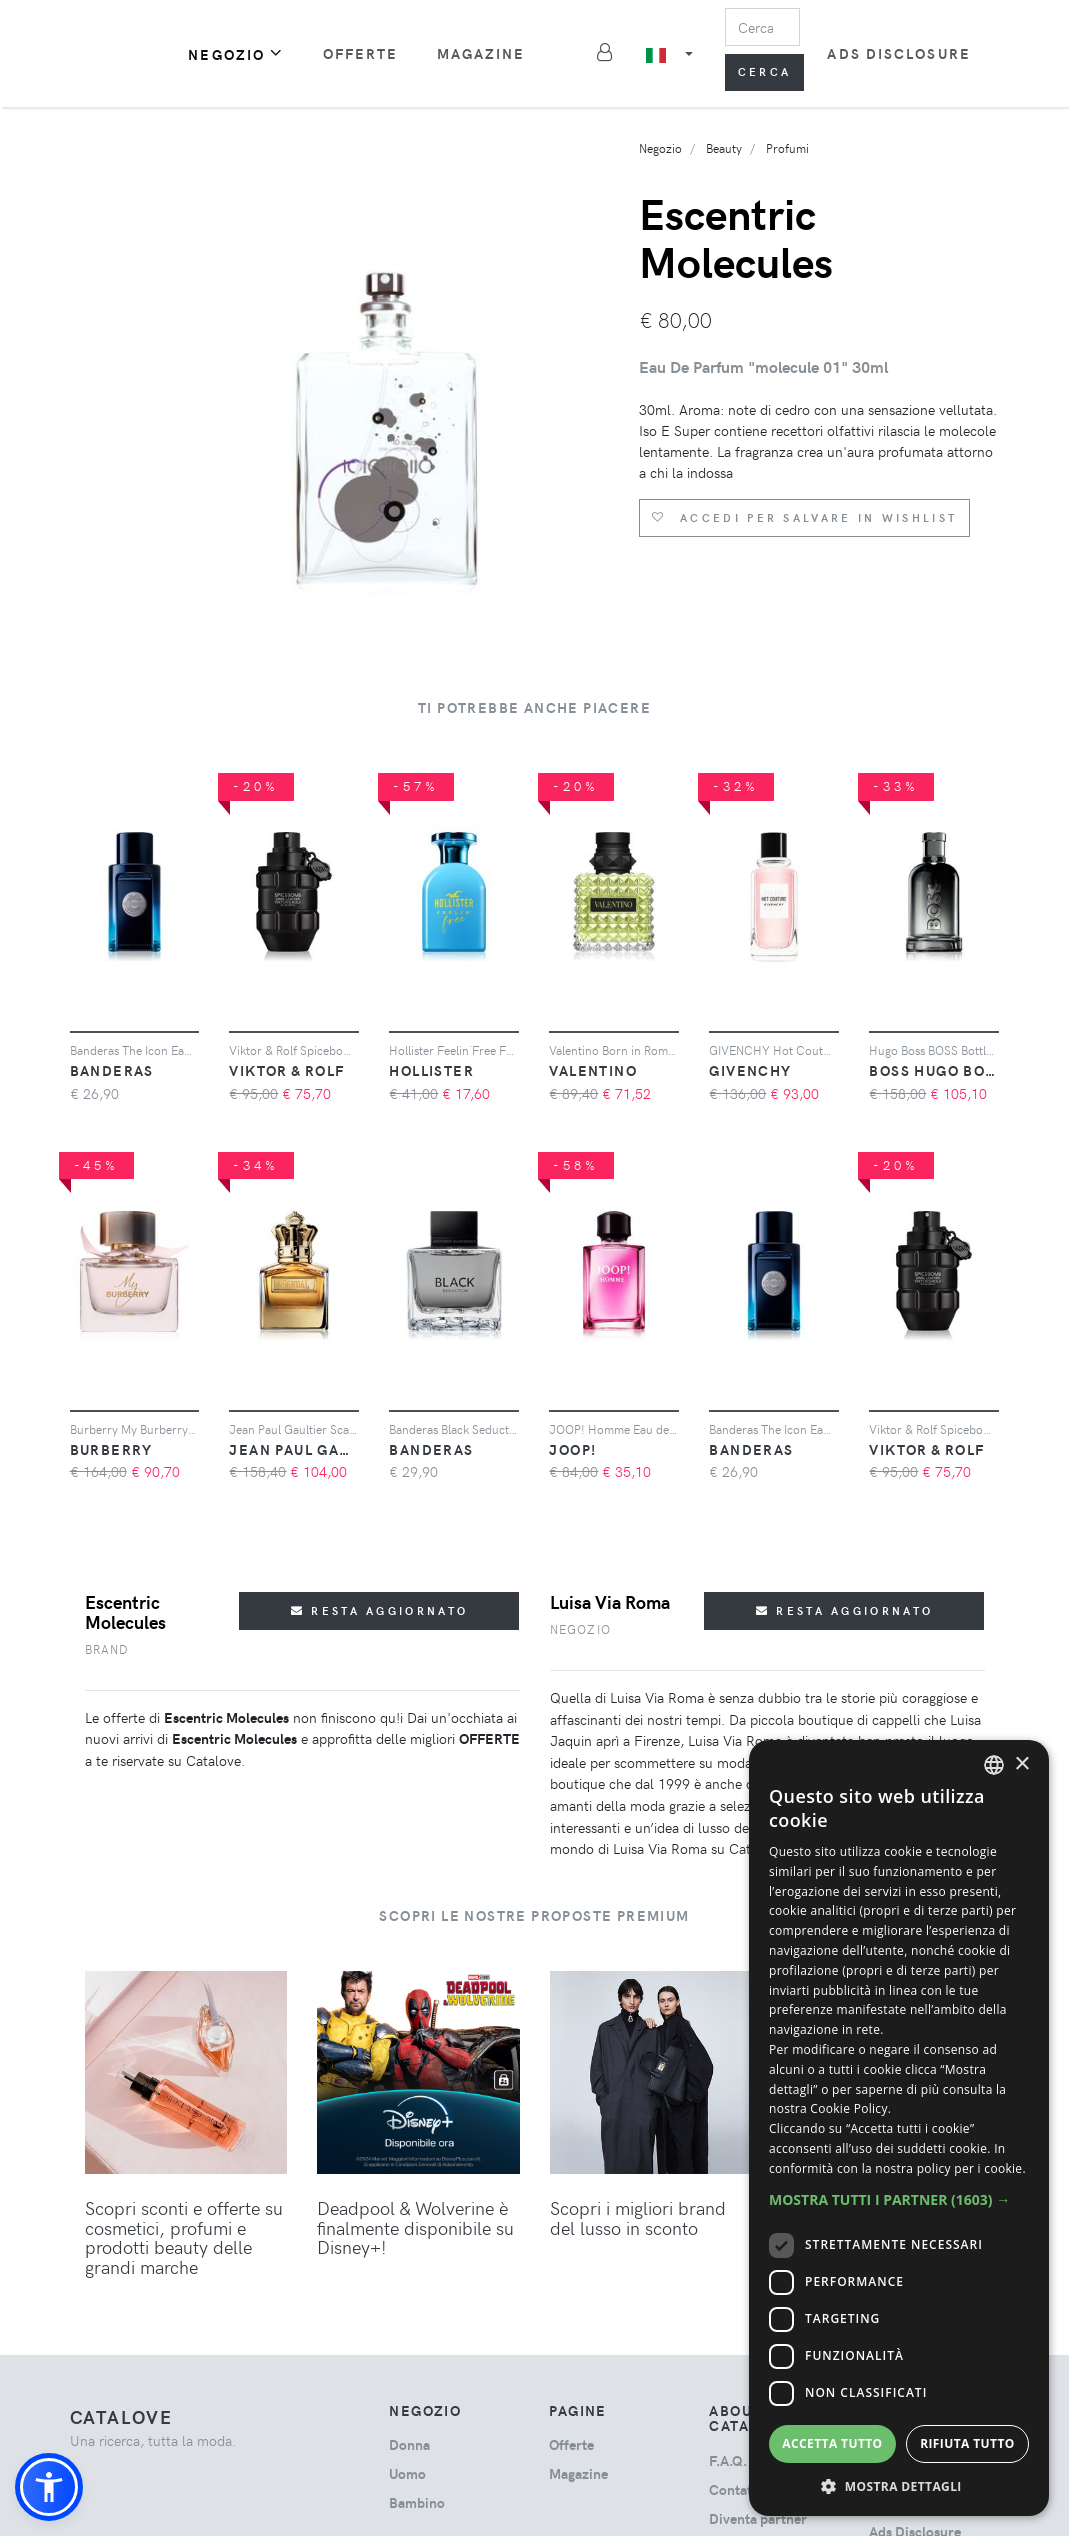 The image size is (1069, 2536). I want to click on [dialog], so click(899, 2128).